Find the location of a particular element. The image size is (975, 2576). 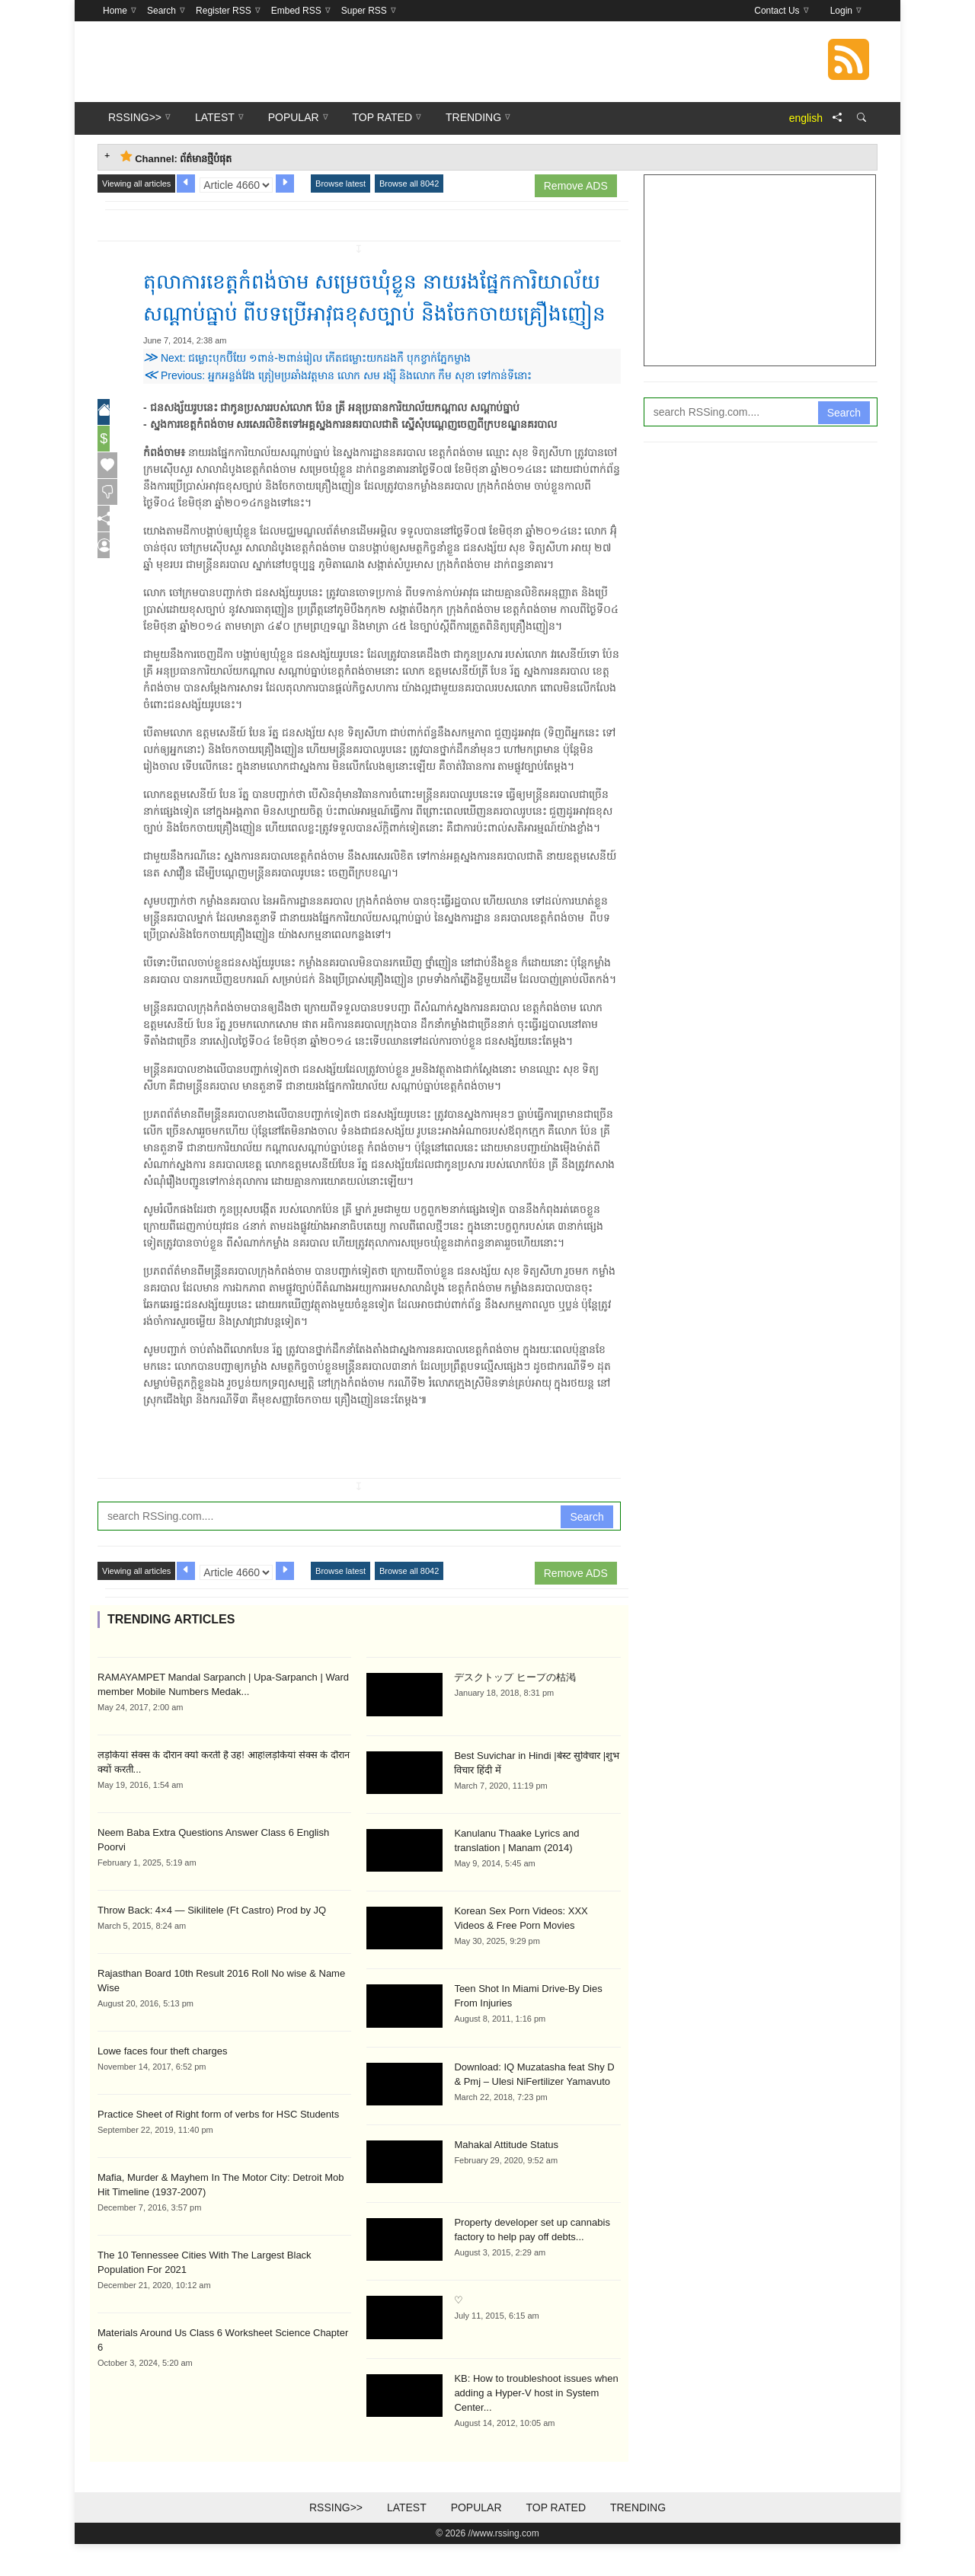

Latest is located at coordinates (407, 2539).